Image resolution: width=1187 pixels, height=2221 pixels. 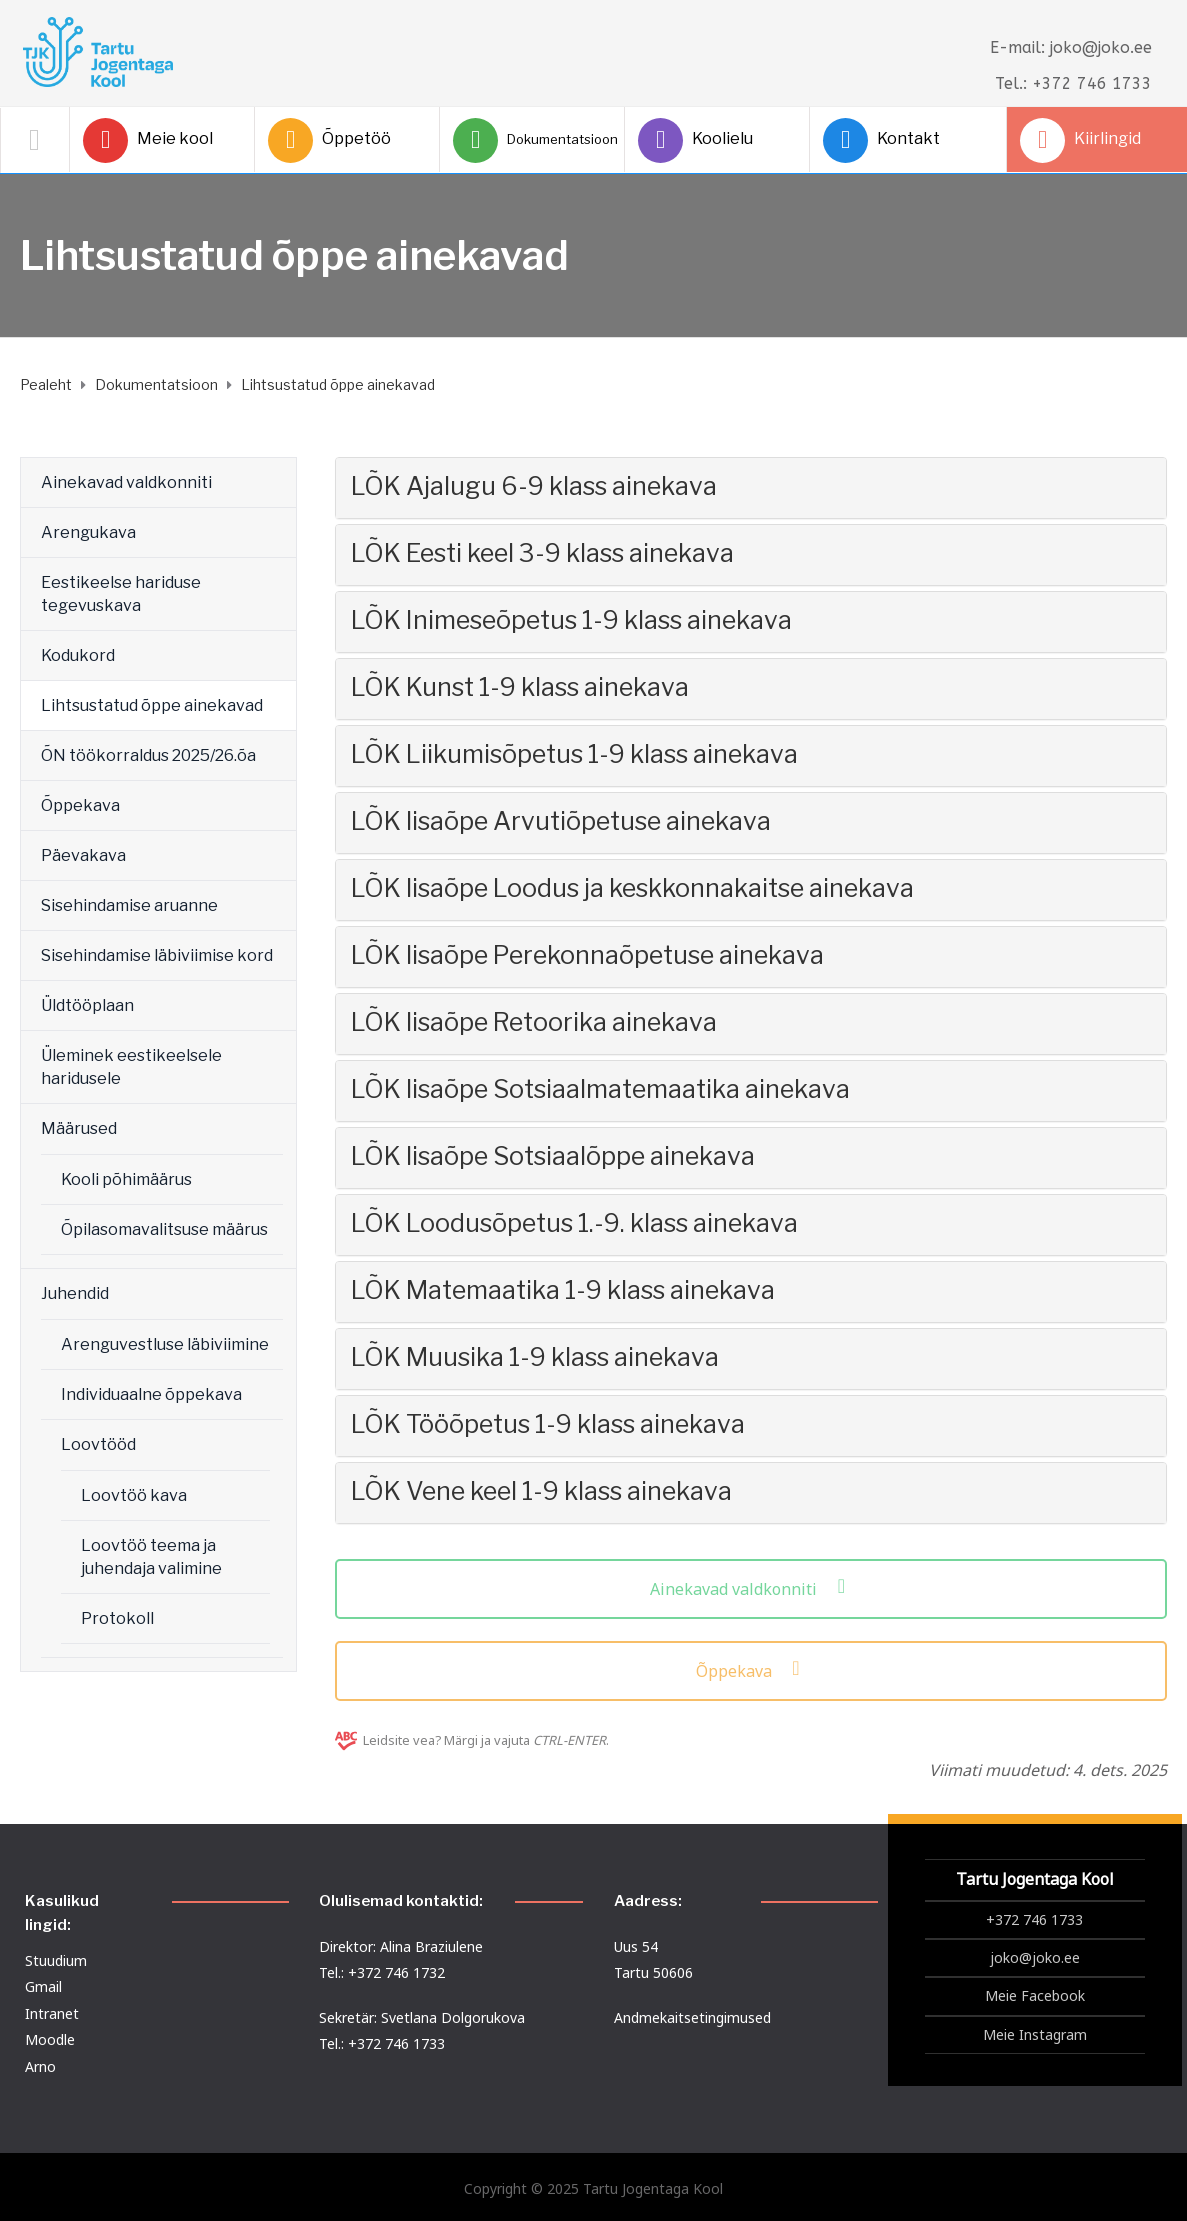 What do you see at coordinates (632, 888) in the screenshot?
I see `LÕK lisaõpe Loodus ja keskkonnakaitse ainekava` at bounding box center [632, 888].